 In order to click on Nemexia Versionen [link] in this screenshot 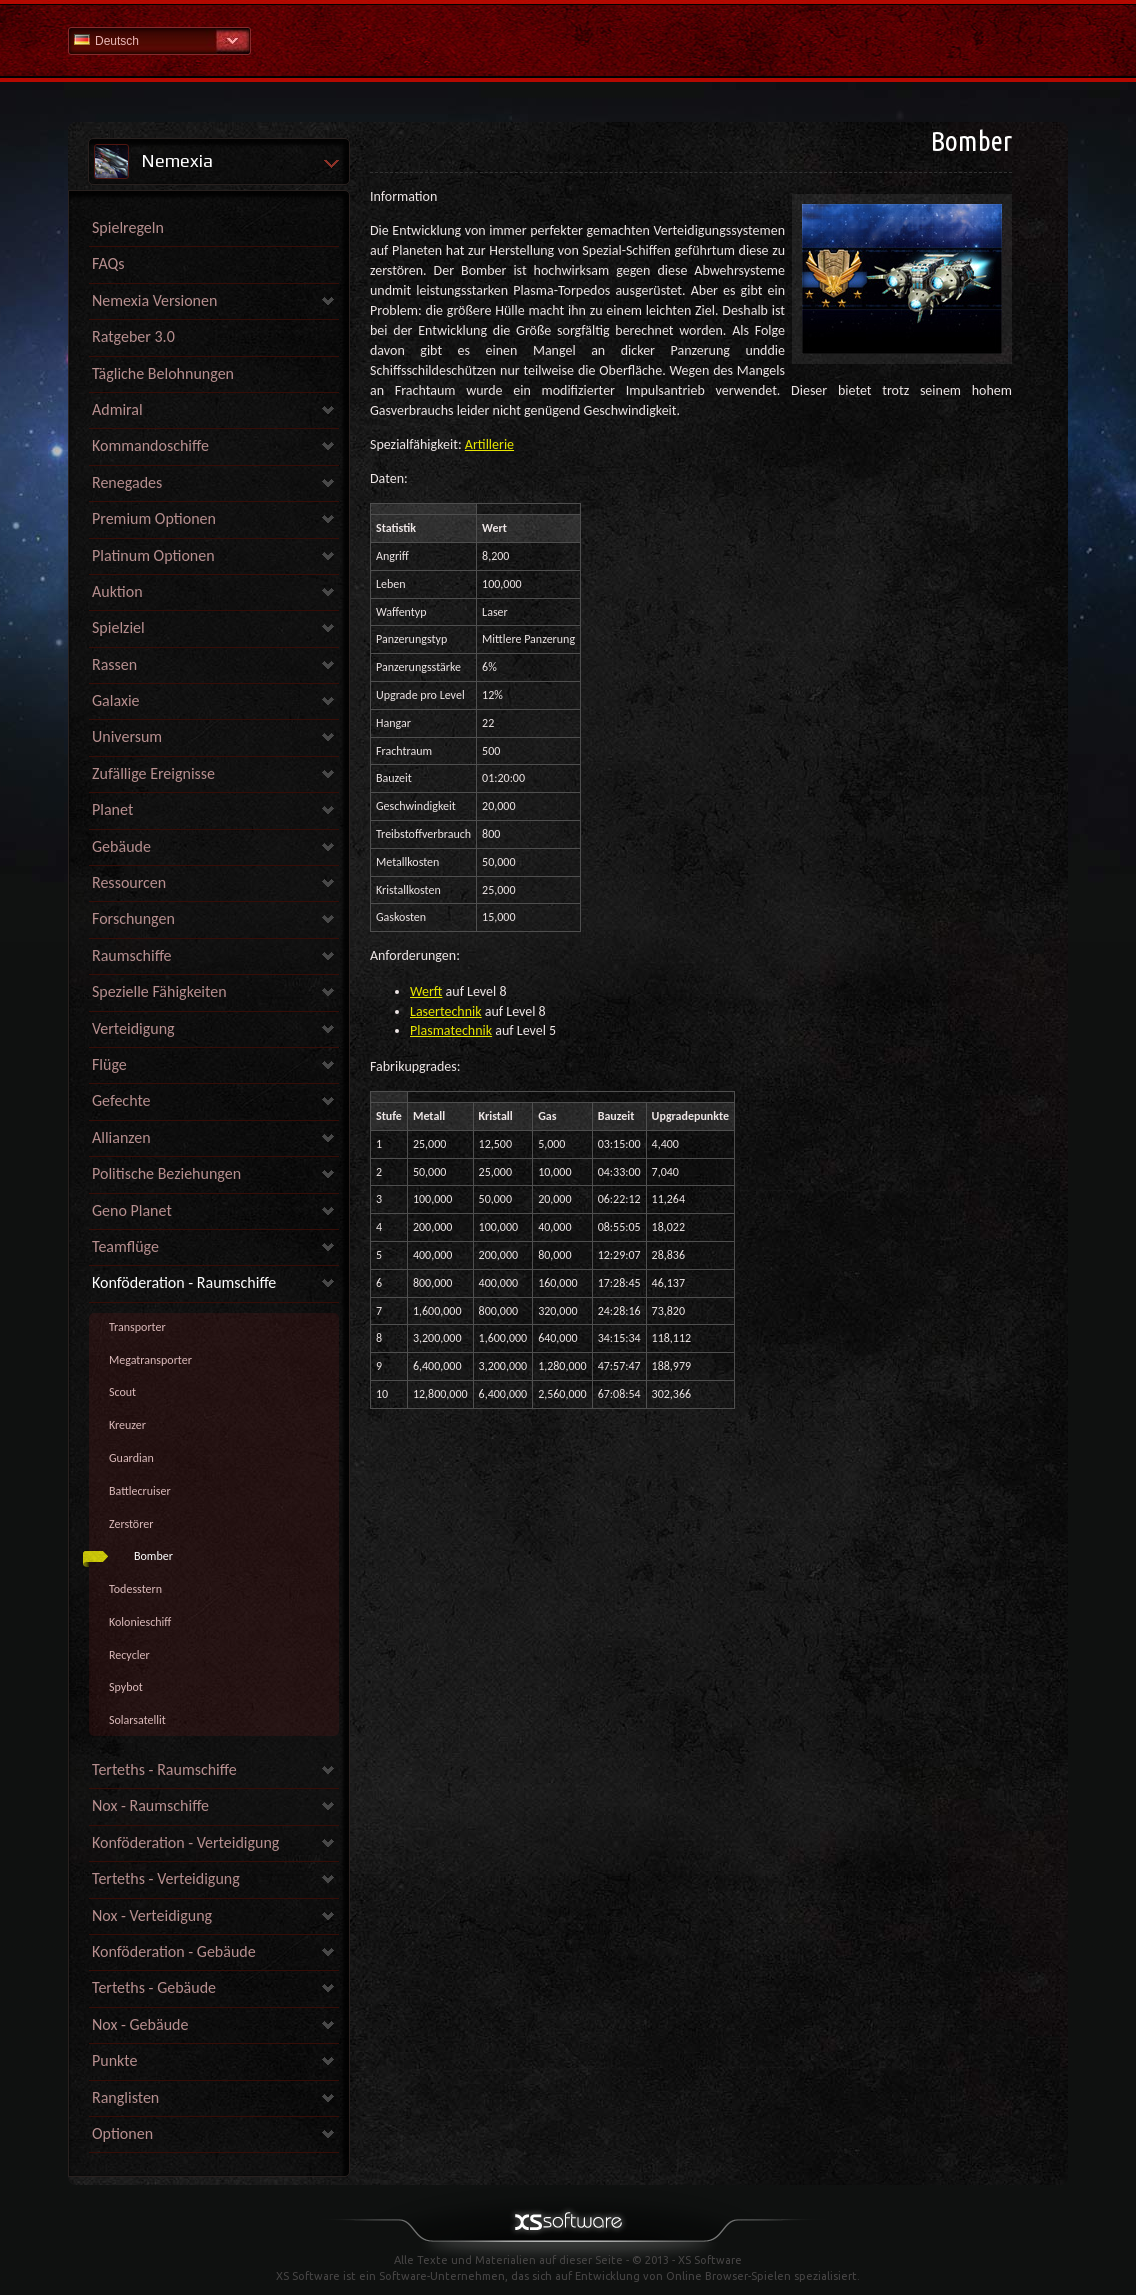, I will do `click(154, 300)`.